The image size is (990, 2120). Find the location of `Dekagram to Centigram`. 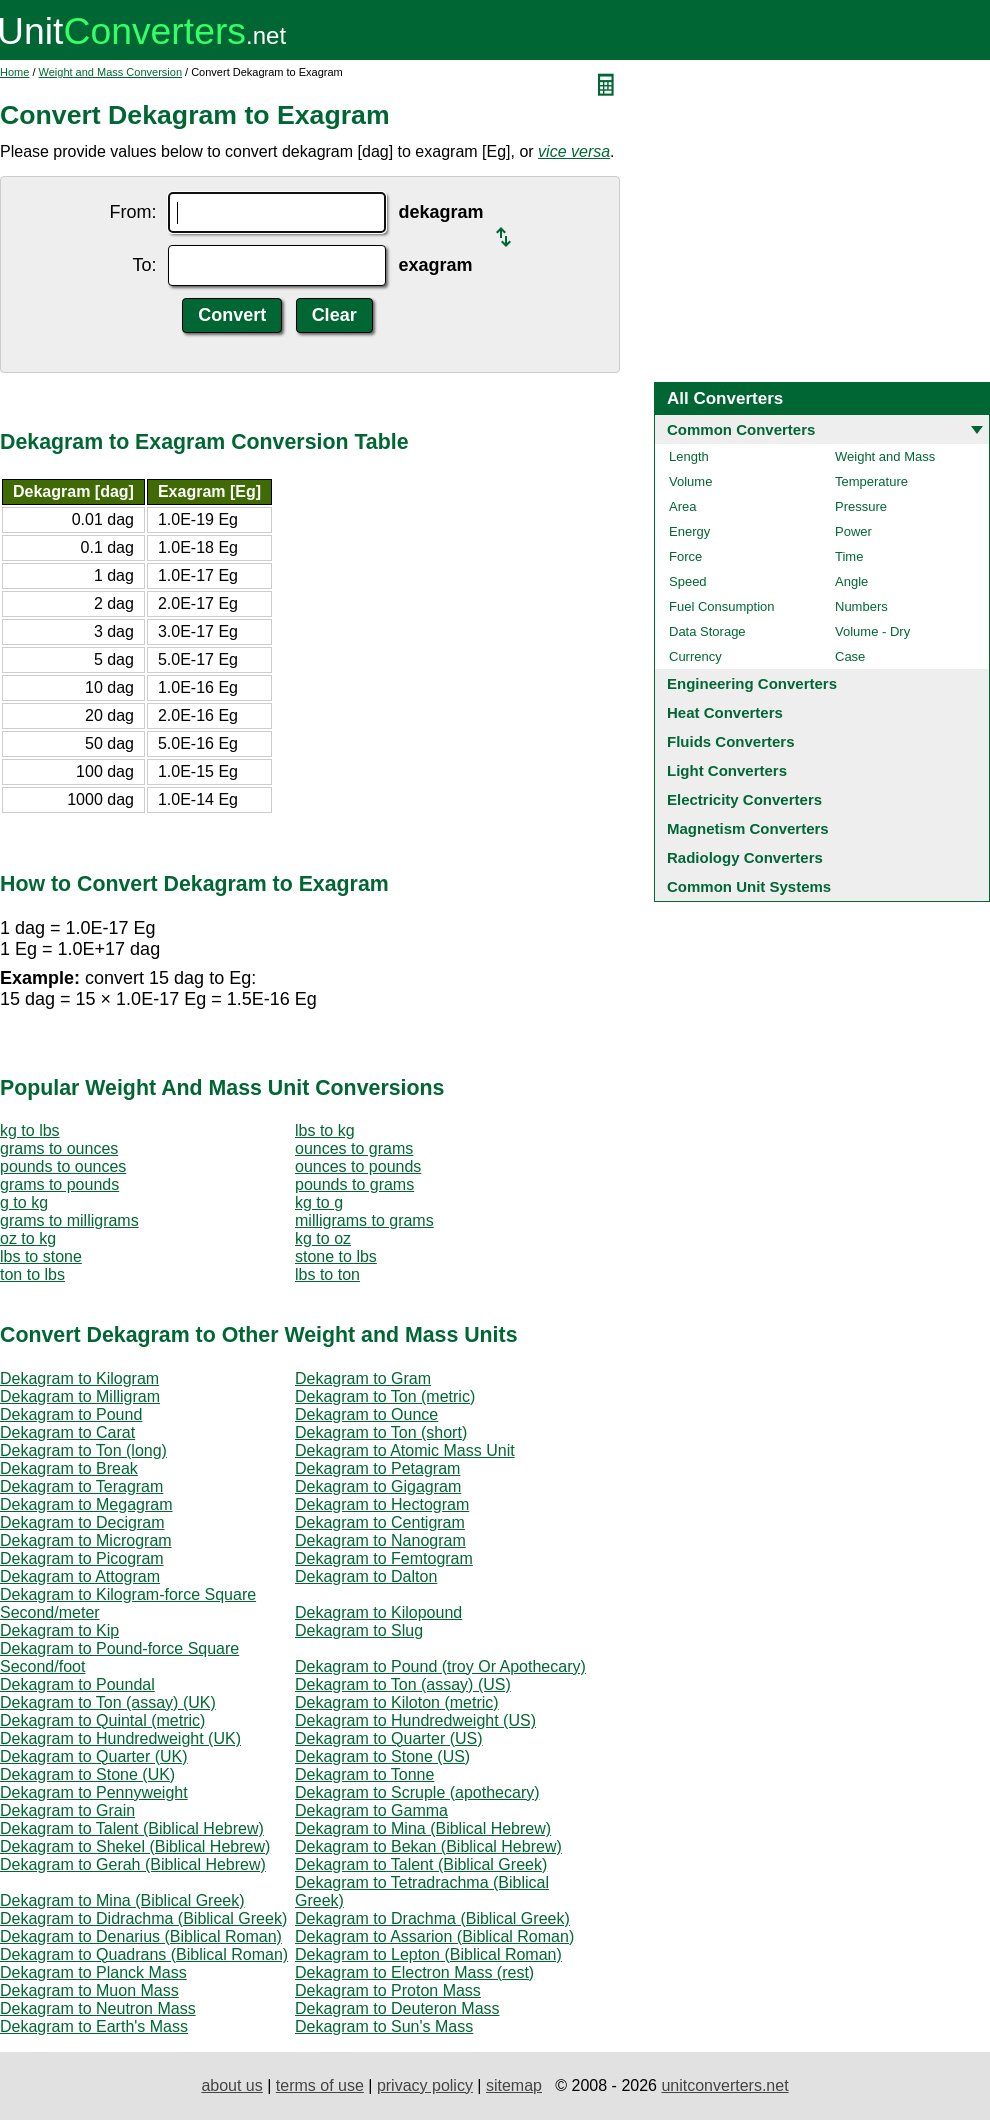

Dekagram to Centigram is located at coordinates (380, 1522).